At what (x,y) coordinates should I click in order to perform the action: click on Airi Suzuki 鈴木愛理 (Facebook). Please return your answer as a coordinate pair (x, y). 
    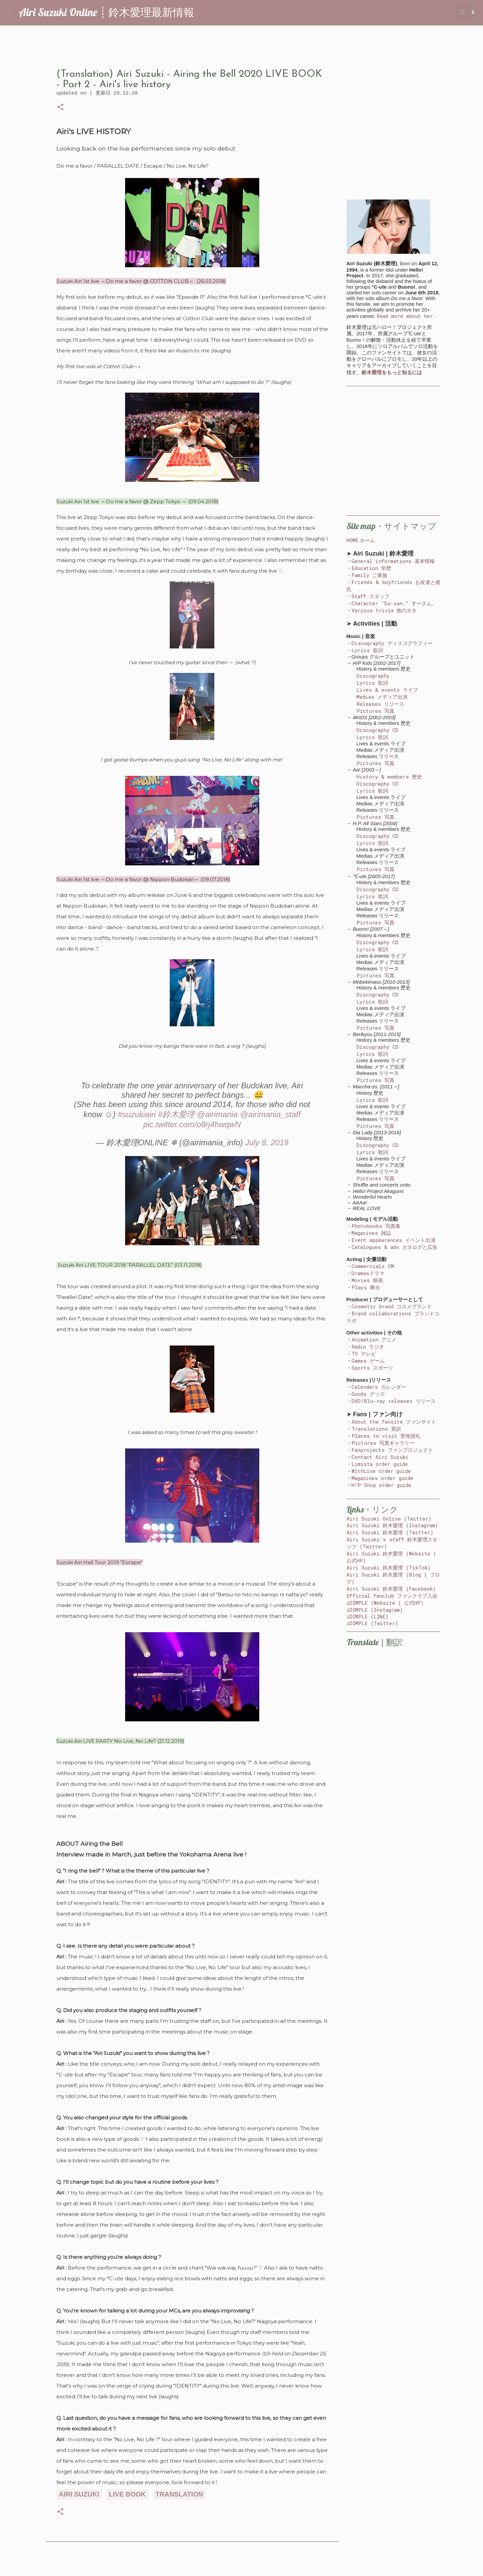
    Looking at the image, I should click on (391, 1588).